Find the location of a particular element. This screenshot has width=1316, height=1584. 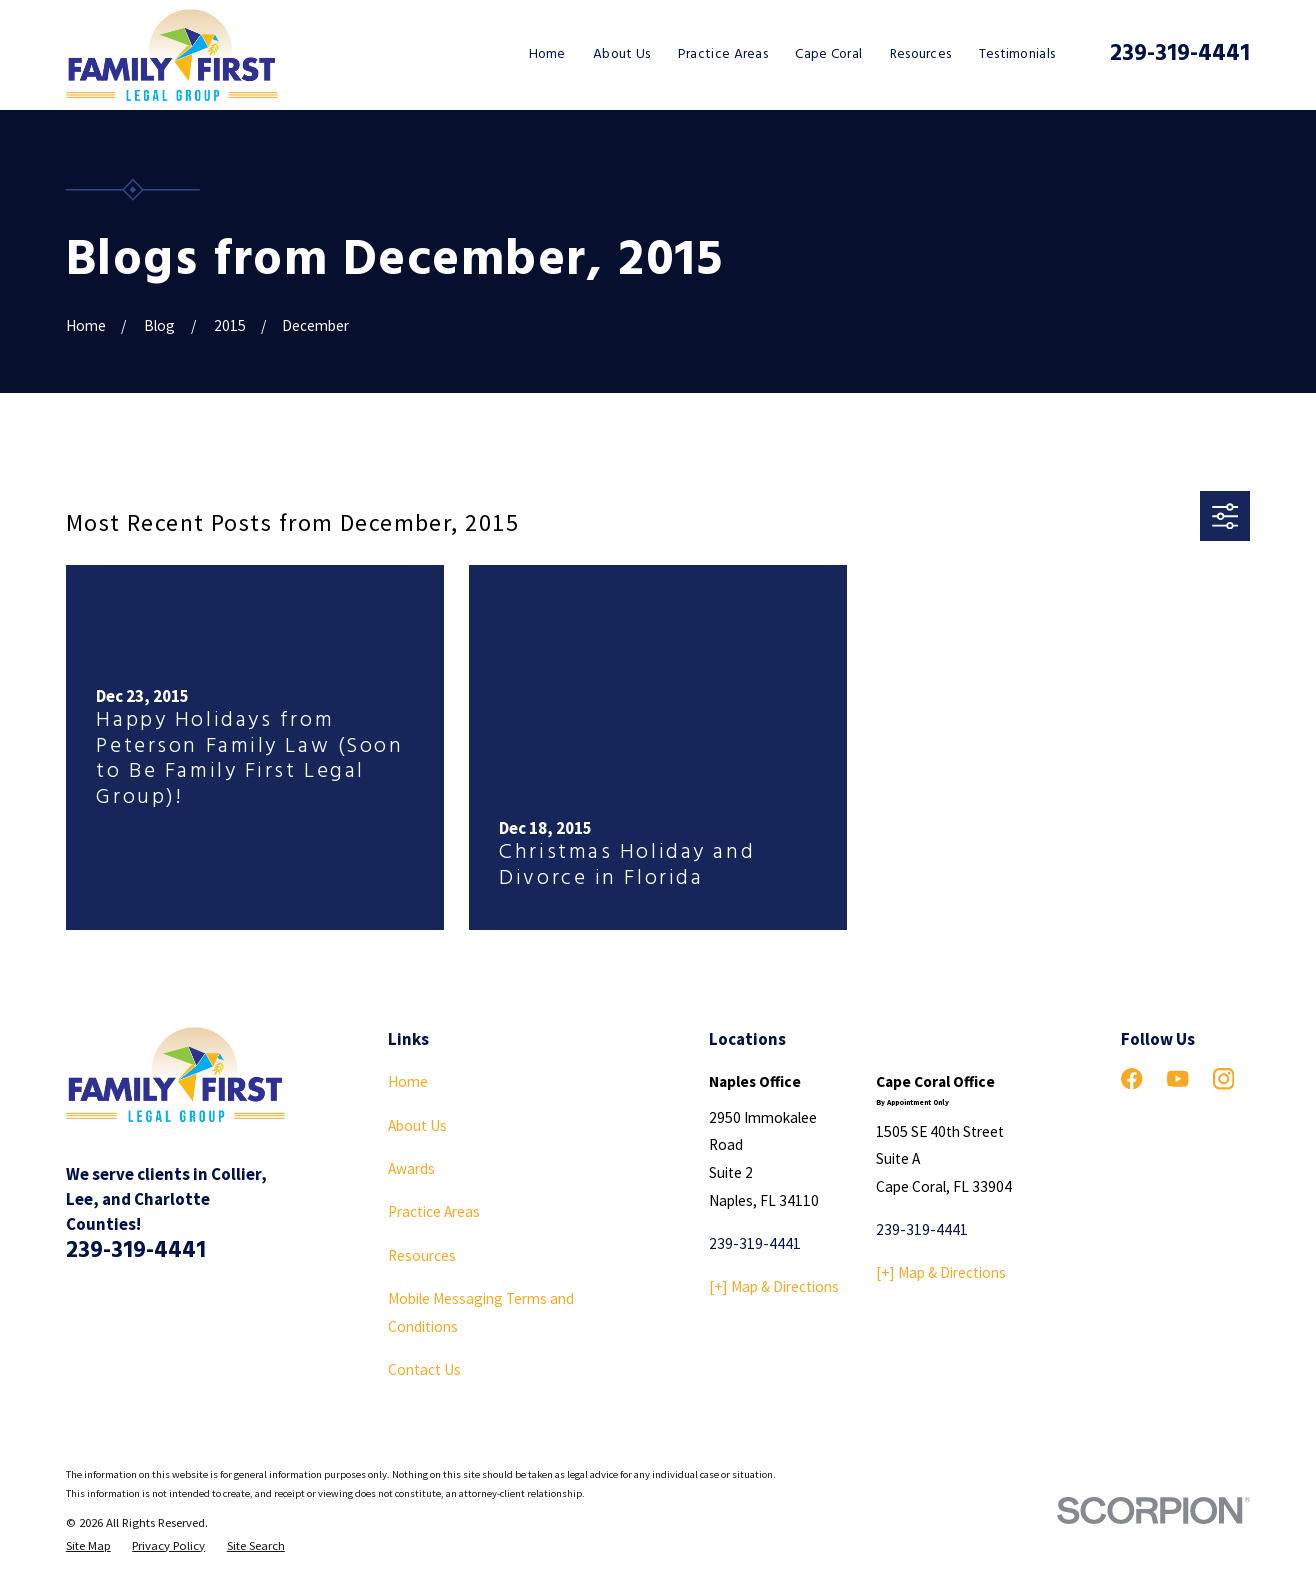

Home is located at coordinates (408, 1081).